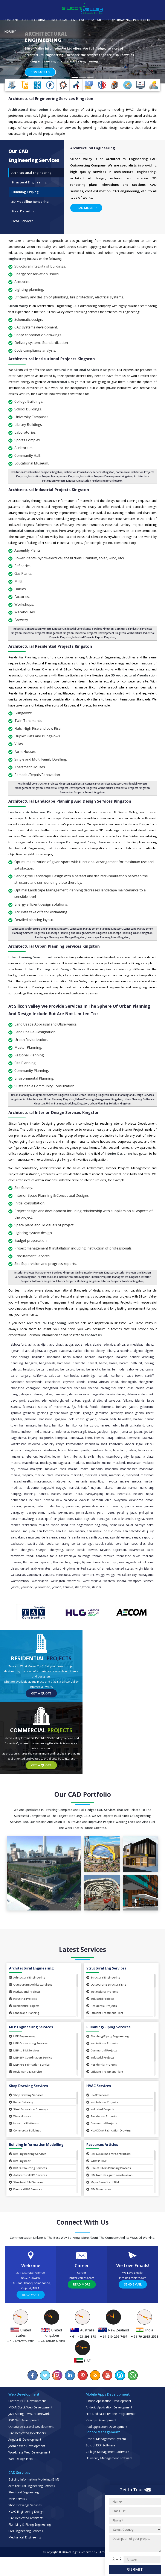 The height and width of the screenshot is (2576, 165). Describe the element at coordinates (109, 1363) in the screenshot. I see `Adelaide` at that location.